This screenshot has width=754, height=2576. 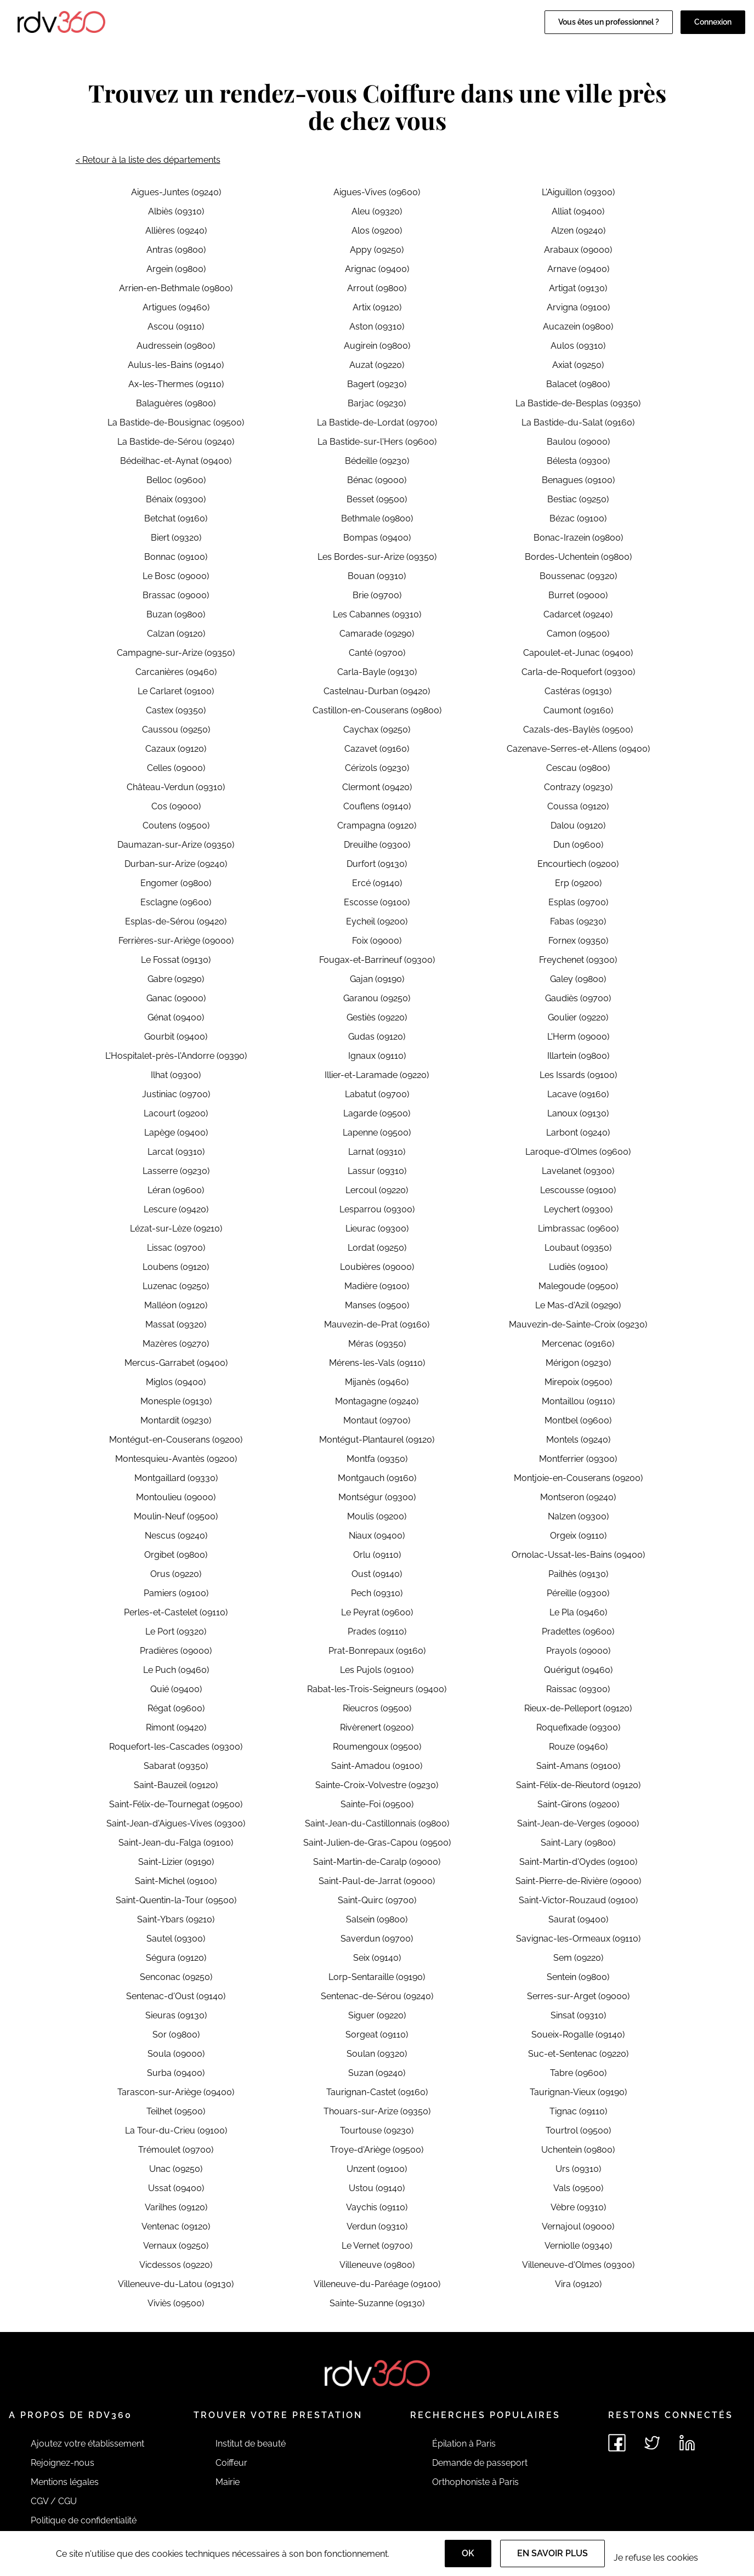 What do you see at coordinates (377, 1535) in the screenshot?
I see `Niaux (09400)` at bounding box center [377, 1535].